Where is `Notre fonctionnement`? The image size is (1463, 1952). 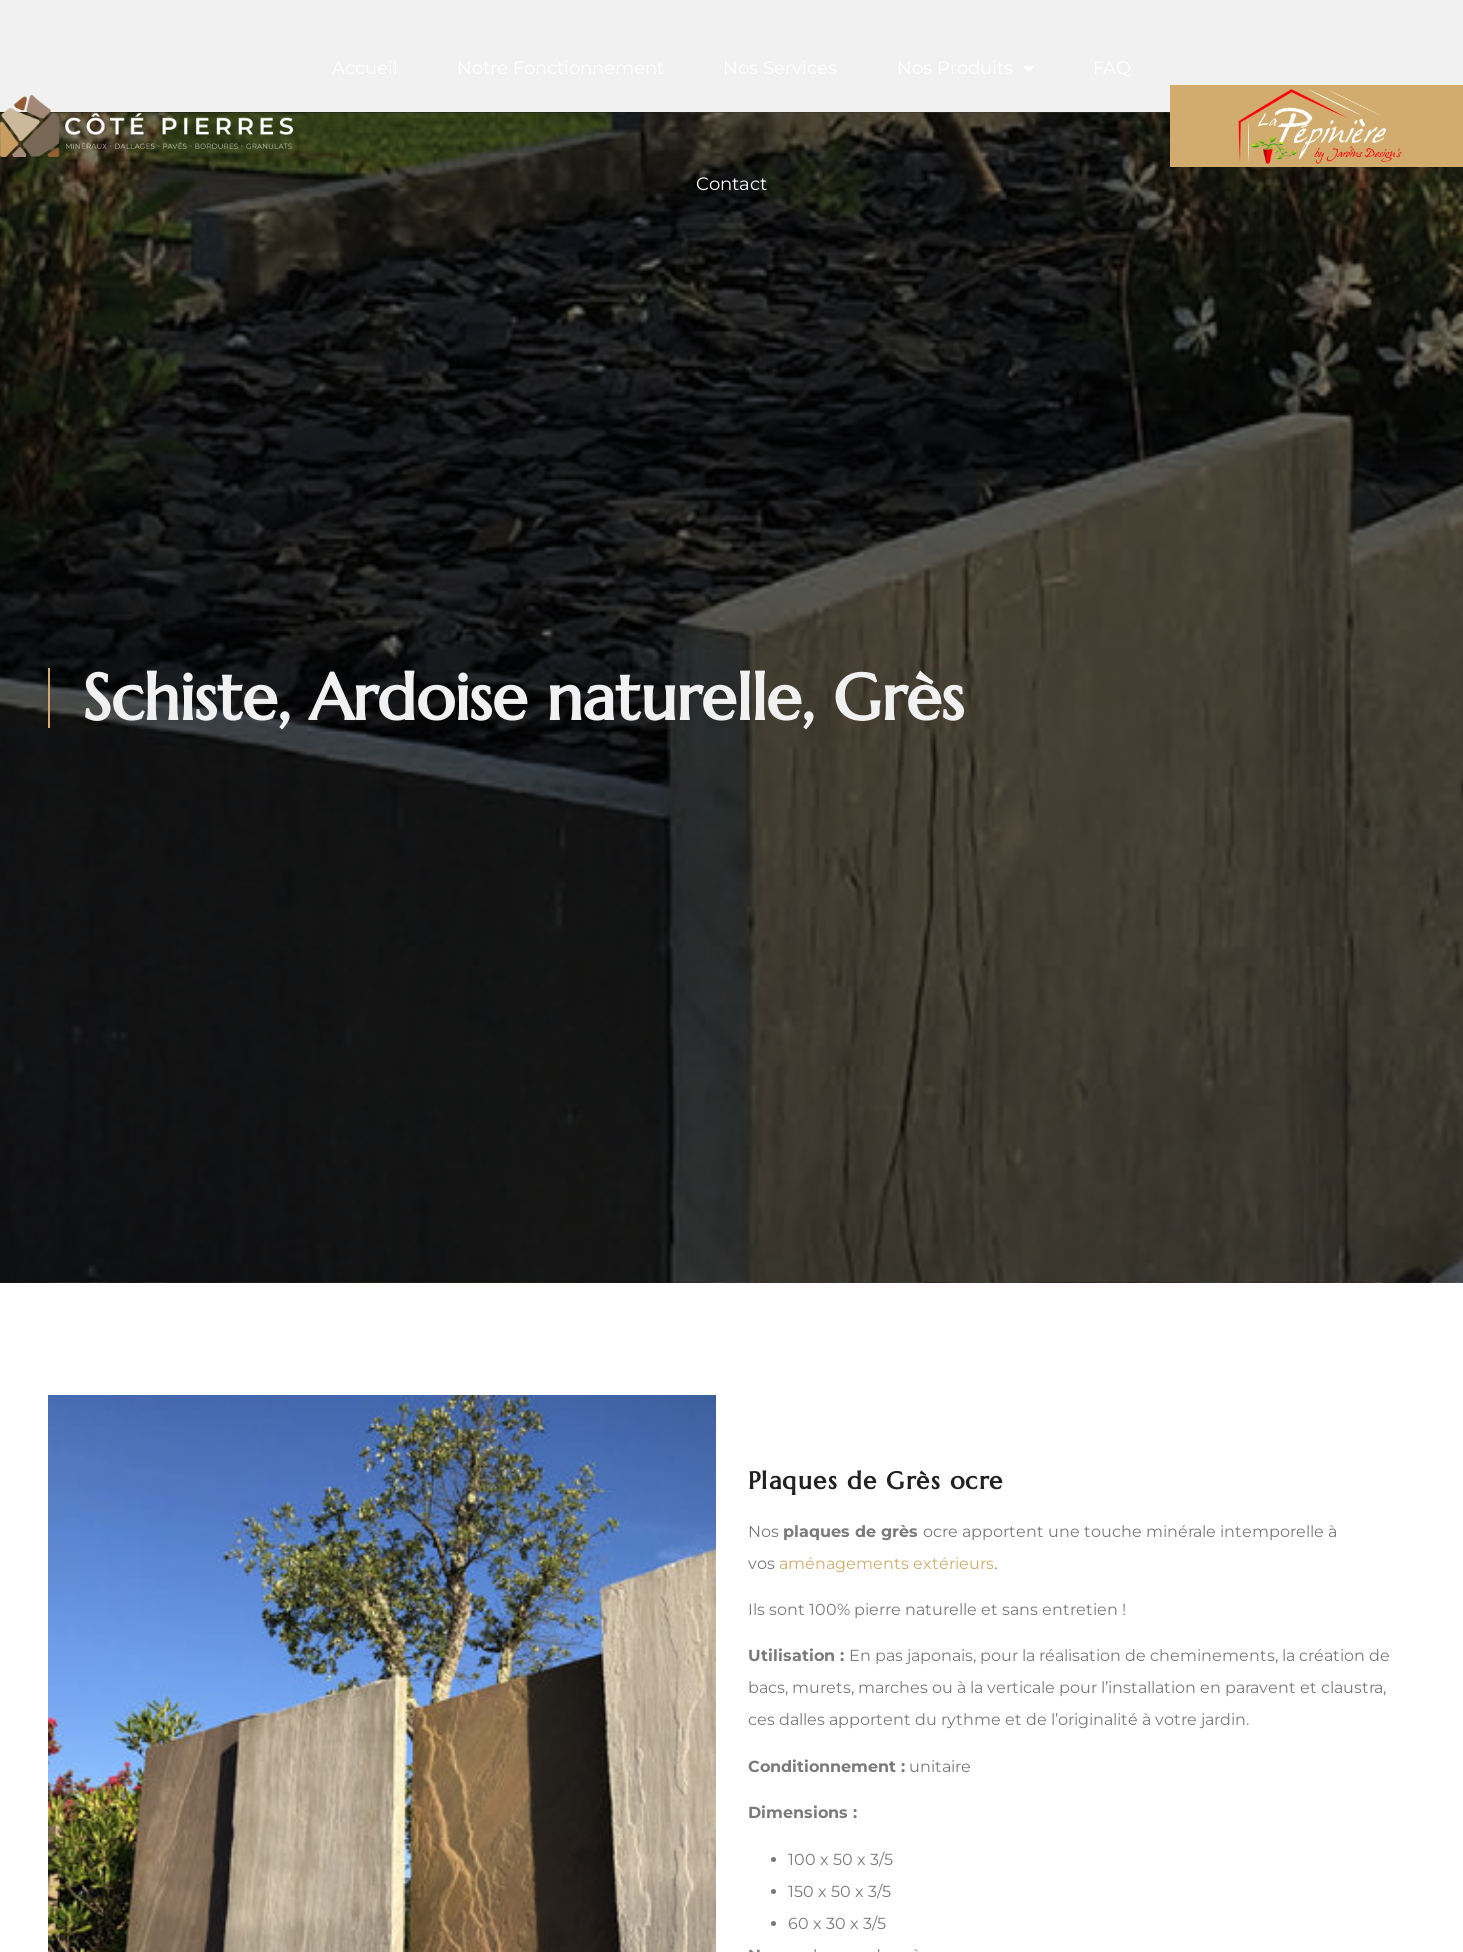
Notre fonctionnement is located at coordinates (560, 68).